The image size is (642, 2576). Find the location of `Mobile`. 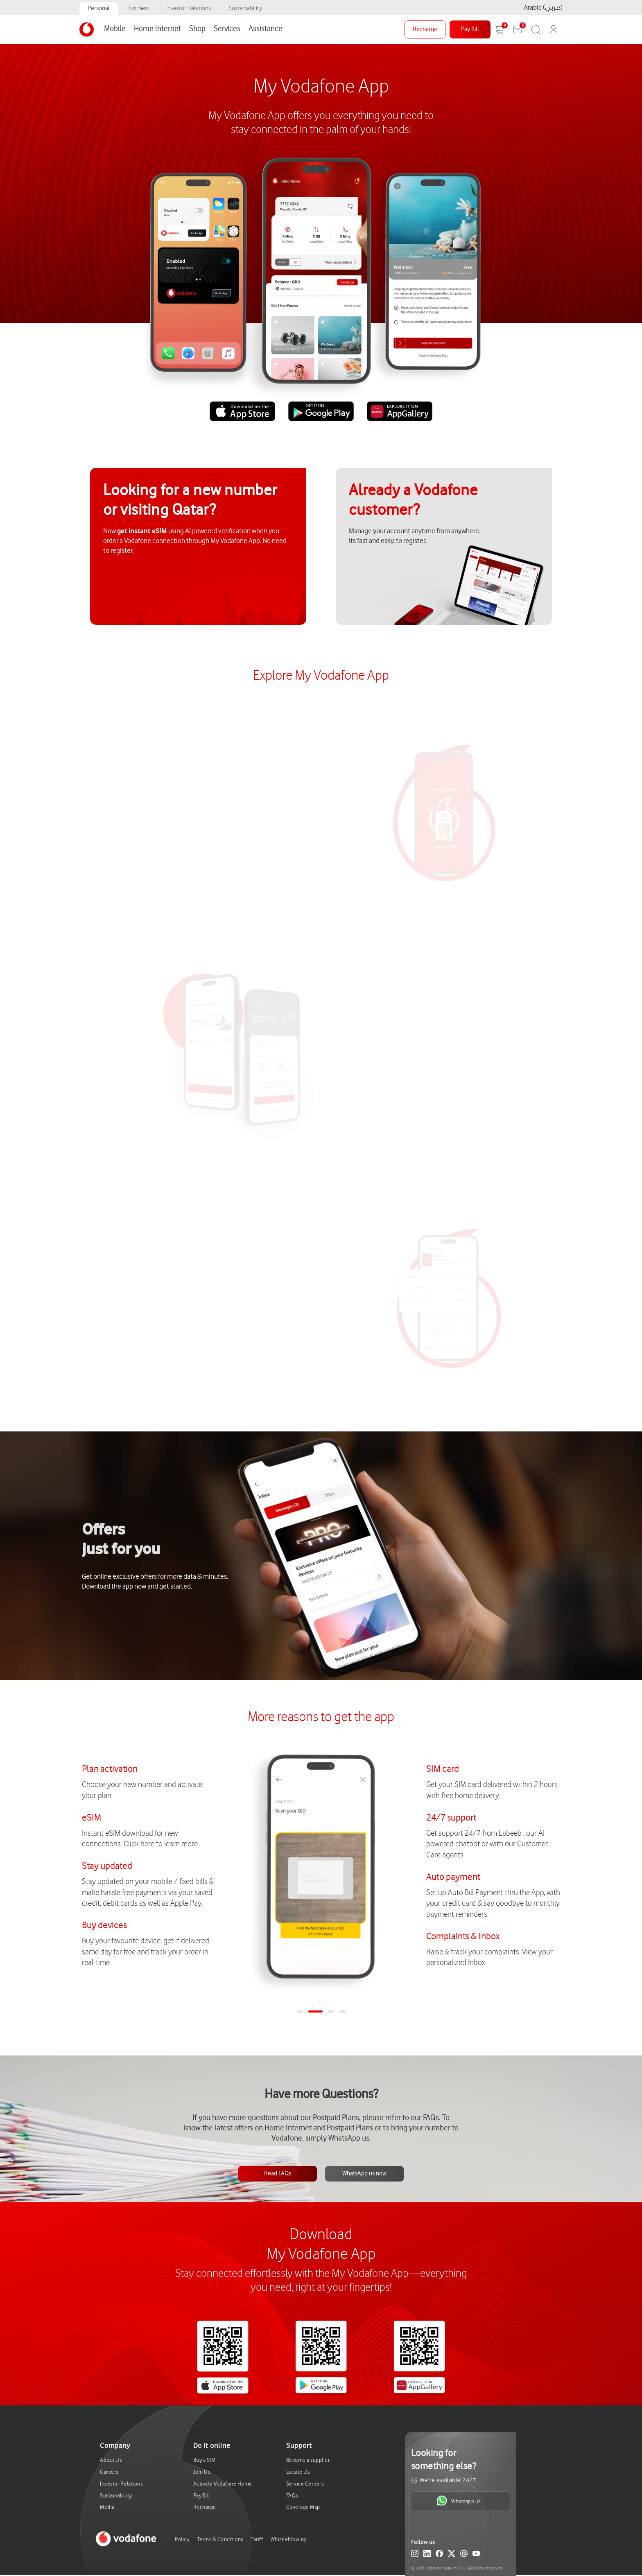

Mobile is located at coordinates (115, 28).